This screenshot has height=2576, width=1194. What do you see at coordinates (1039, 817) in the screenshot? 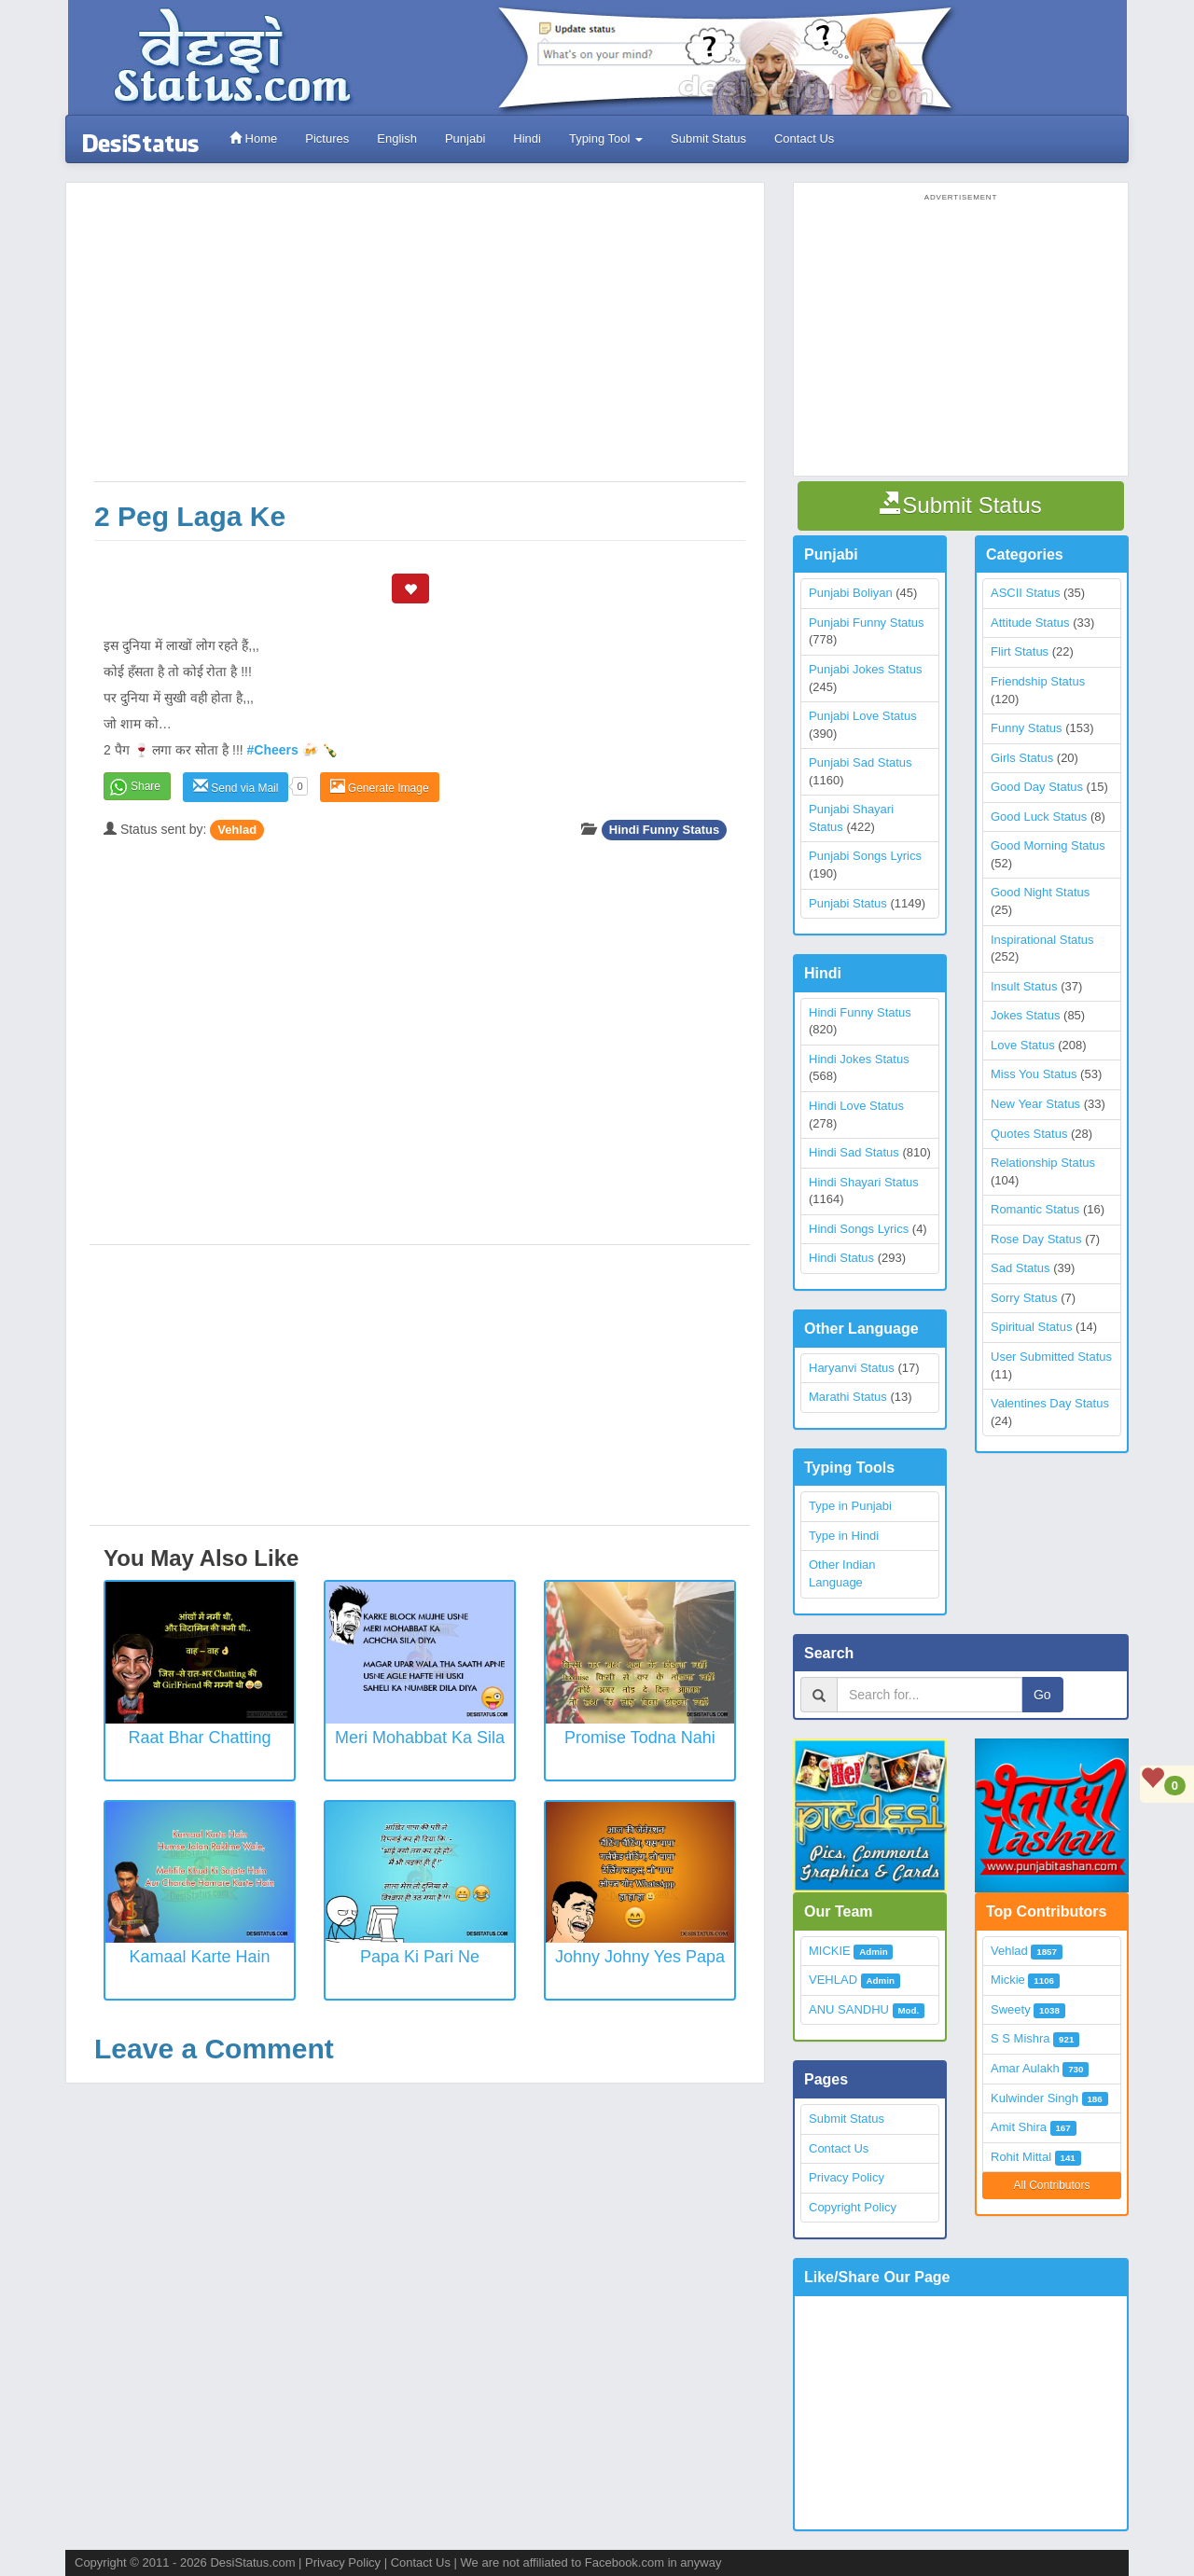
I see `Good Luck Status` at bounding box center [1039, 817].